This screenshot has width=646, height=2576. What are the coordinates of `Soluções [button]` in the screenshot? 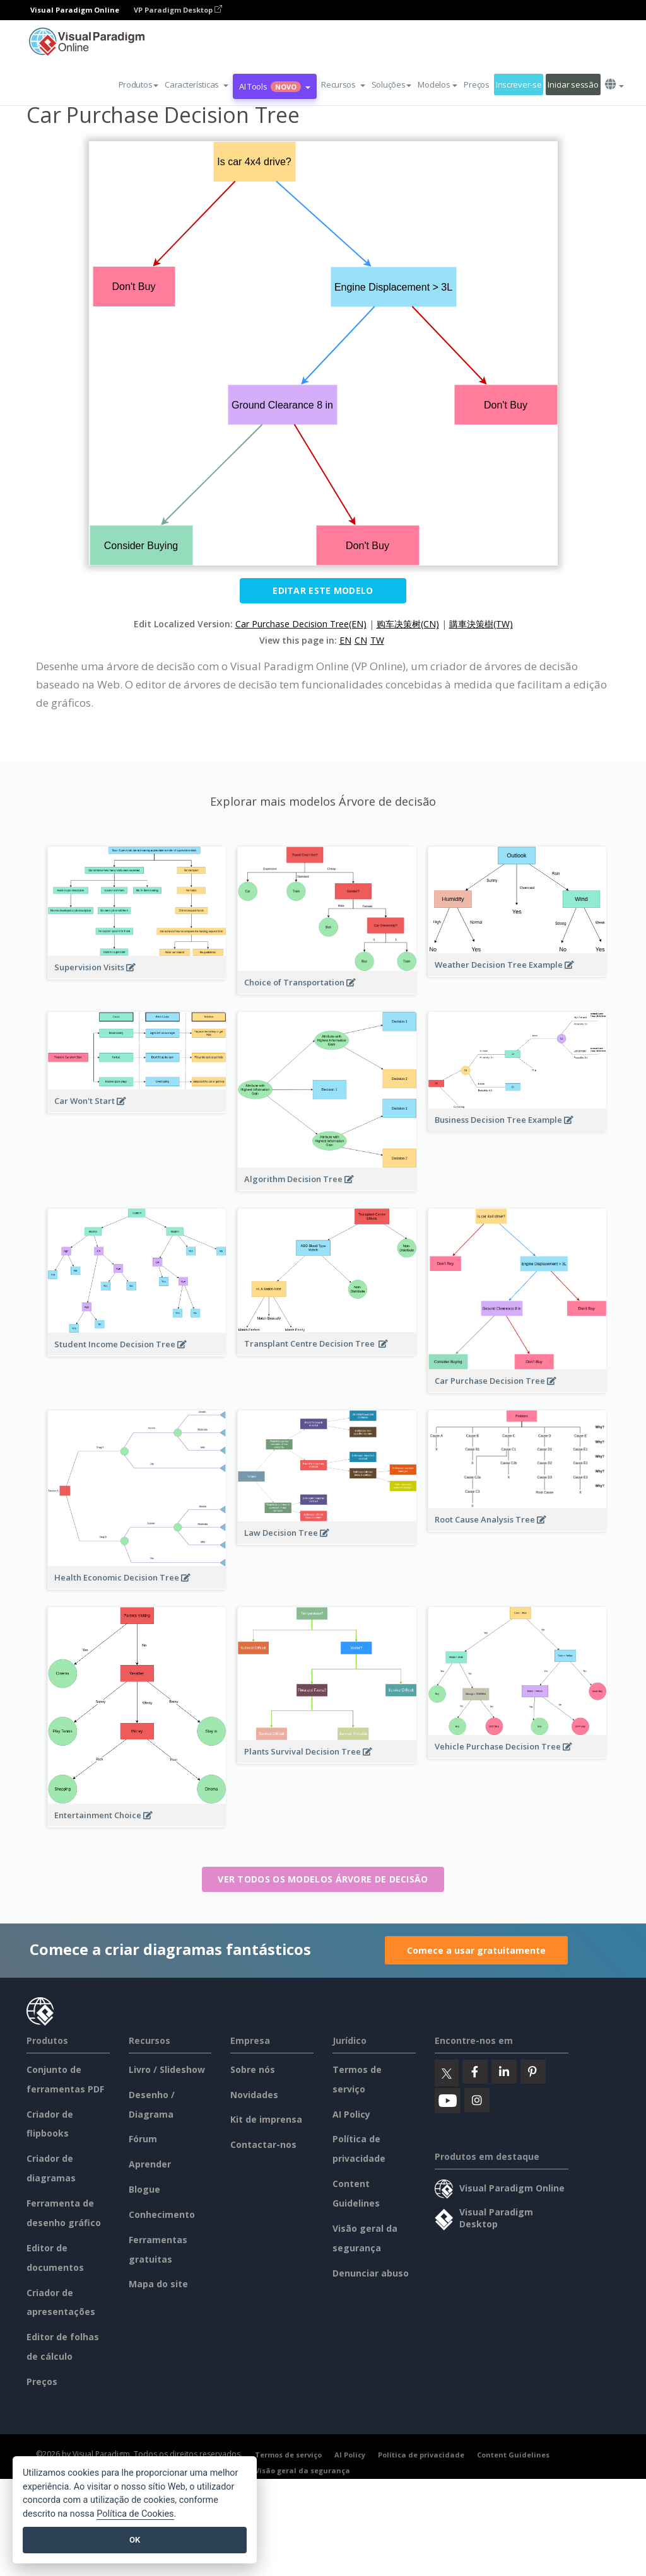 It's located at (392, 84).